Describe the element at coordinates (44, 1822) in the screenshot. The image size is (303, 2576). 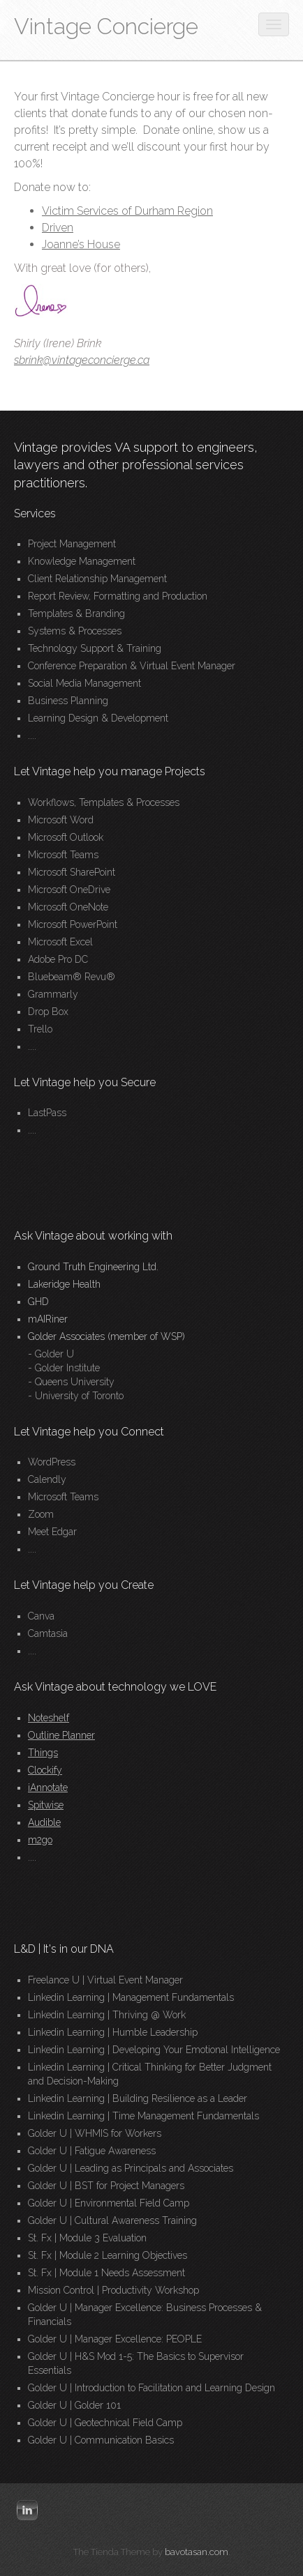
I see `Audible` at that location.